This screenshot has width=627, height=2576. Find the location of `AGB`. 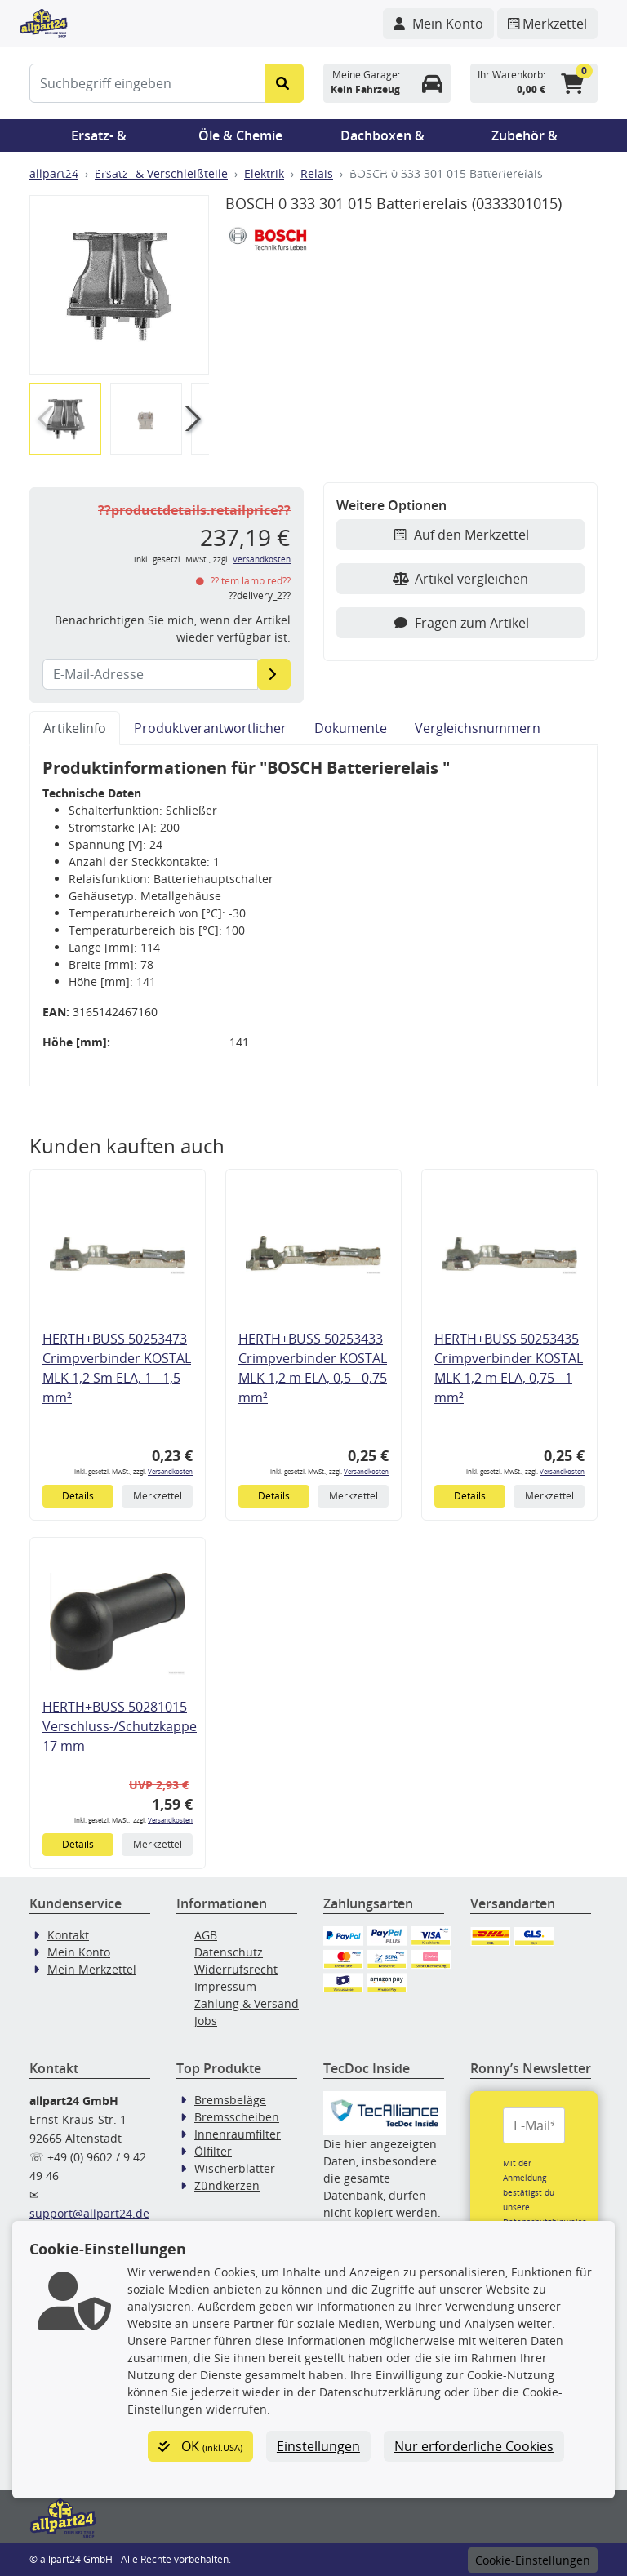

AGB is located at coordinates (205, 1935).